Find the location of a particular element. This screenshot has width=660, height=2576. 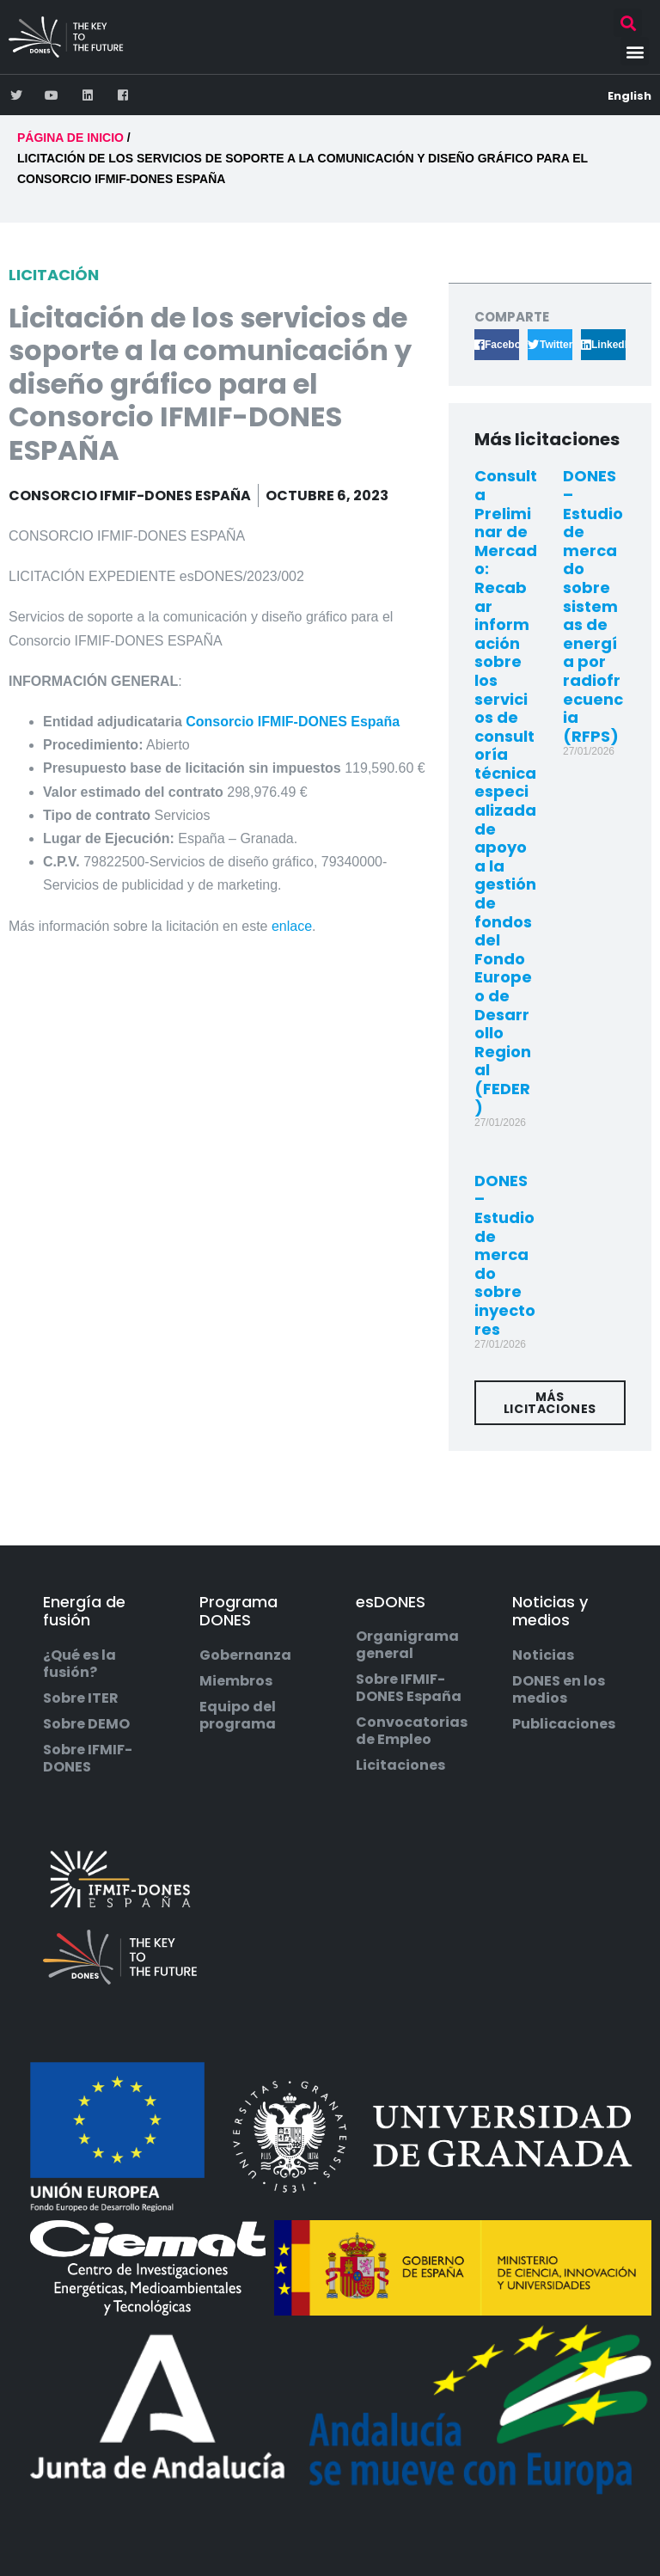

DONES – Estudio de mercado sobre inyectores is located at coordinates (504, 1255).